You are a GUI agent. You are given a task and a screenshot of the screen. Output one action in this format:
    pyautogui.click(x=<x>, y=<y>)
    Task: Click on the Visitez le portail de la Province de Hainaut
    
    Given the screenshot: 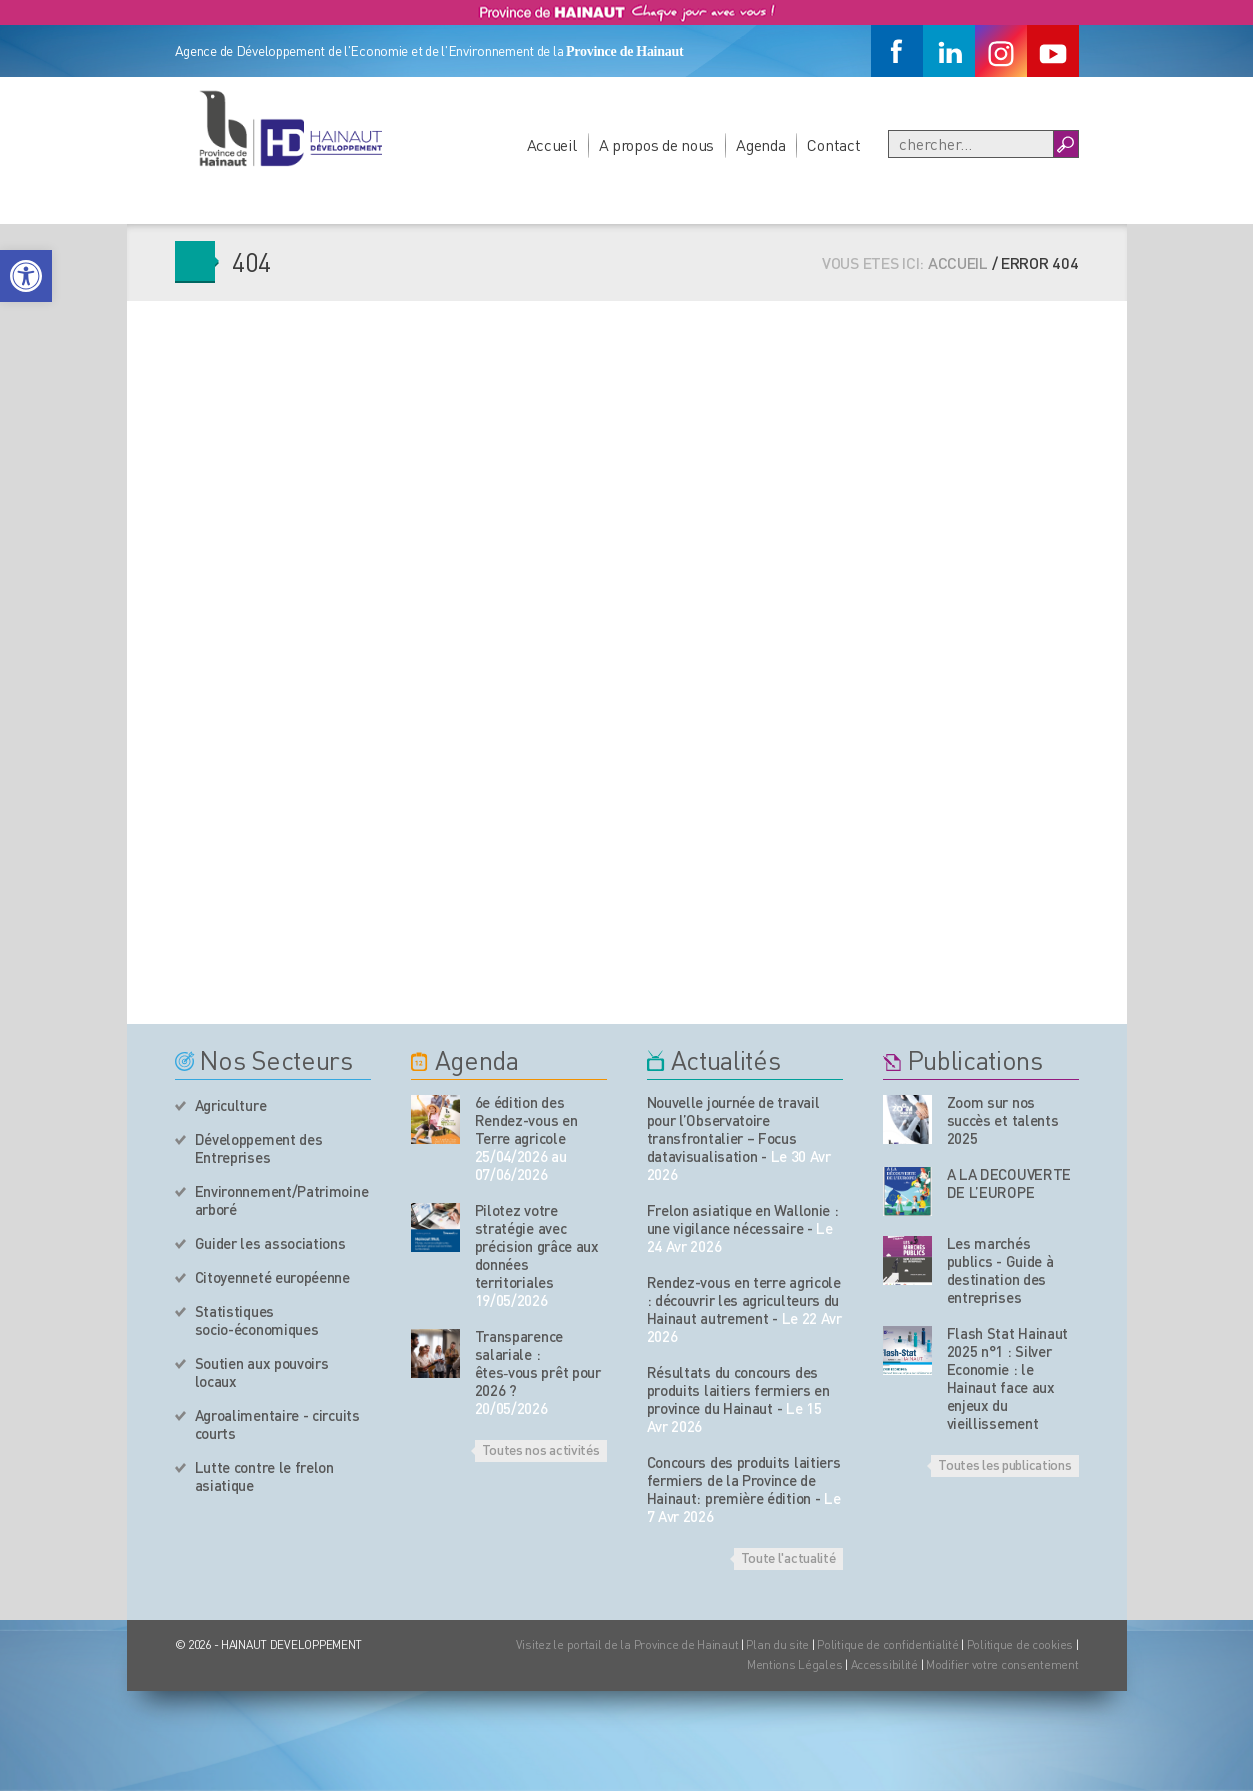 What is the action you would take?
    pyautogui.click(x=627, y=1644)
    